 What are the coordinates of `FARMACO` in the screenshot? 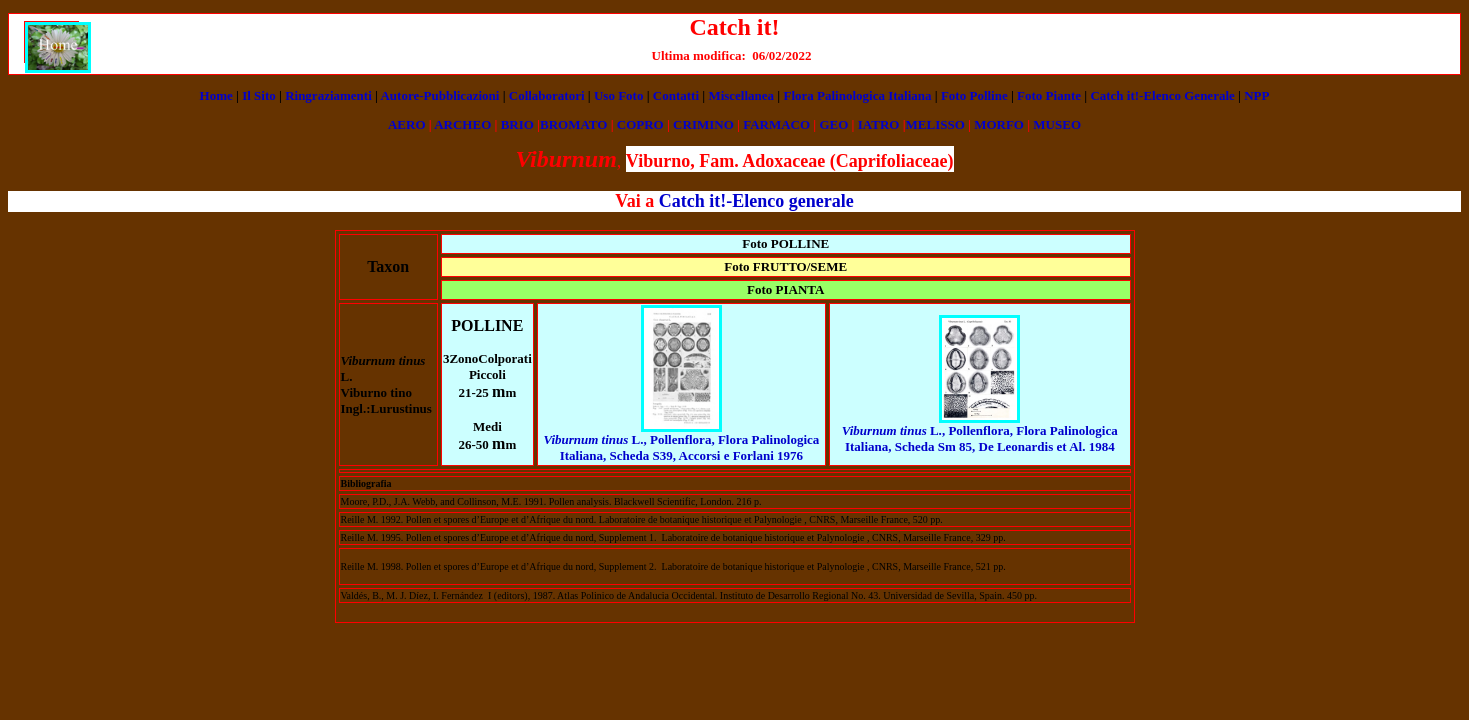 It's located at (776, 124).